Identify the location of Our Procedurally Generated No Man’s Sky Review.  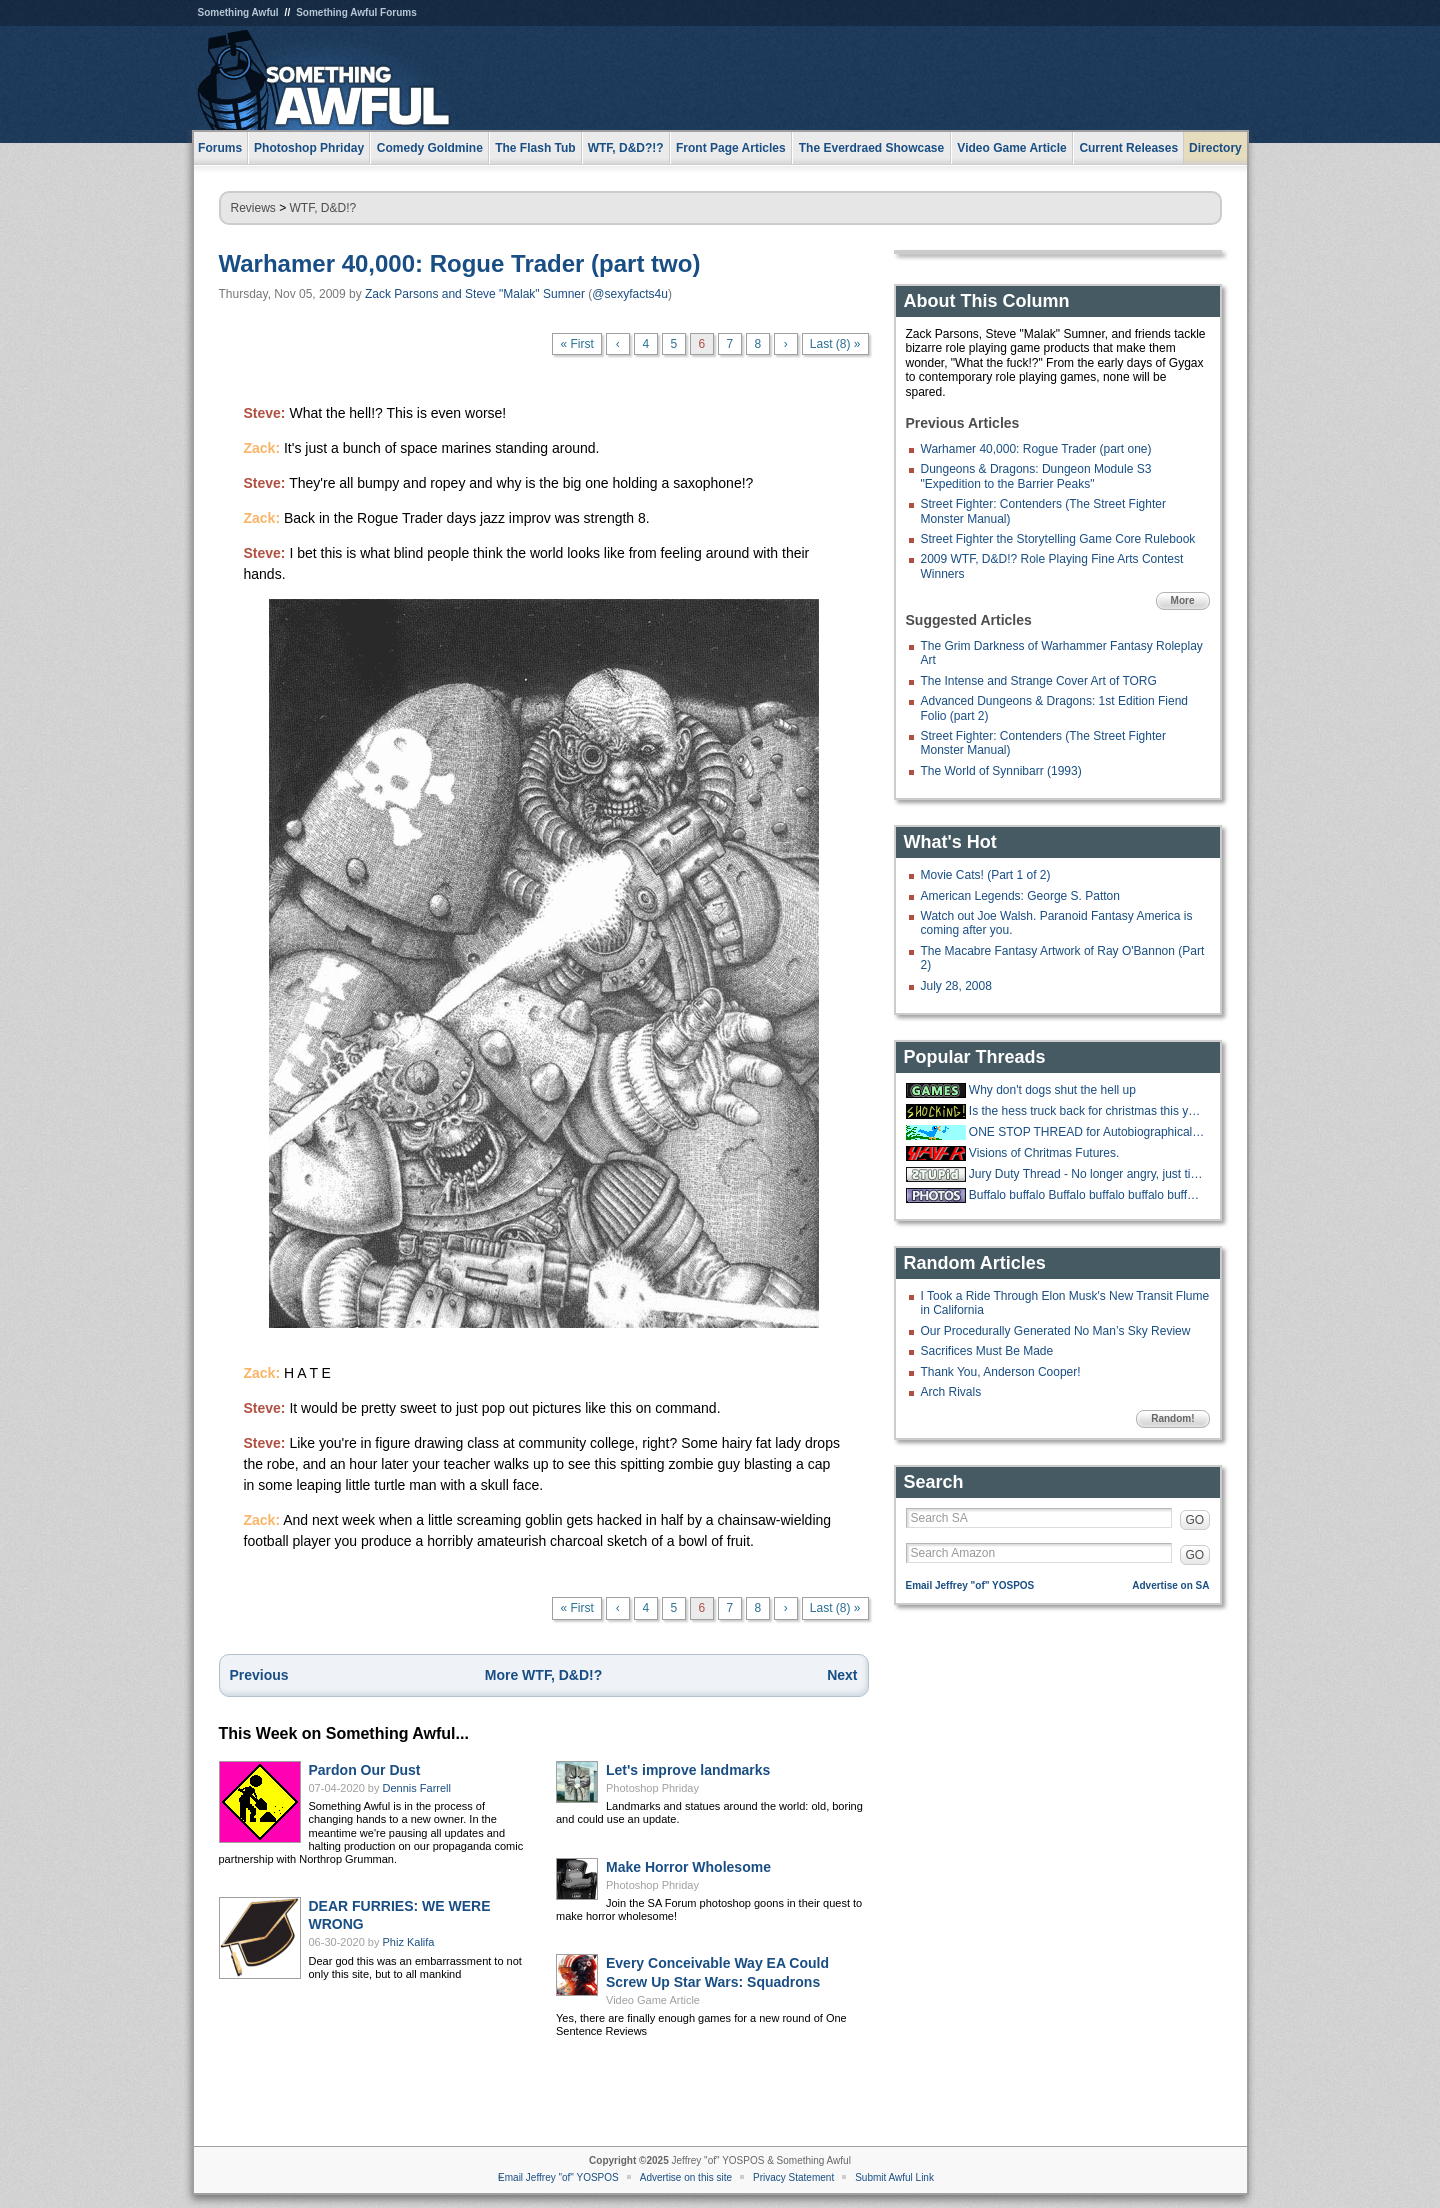
(1056, 1331).